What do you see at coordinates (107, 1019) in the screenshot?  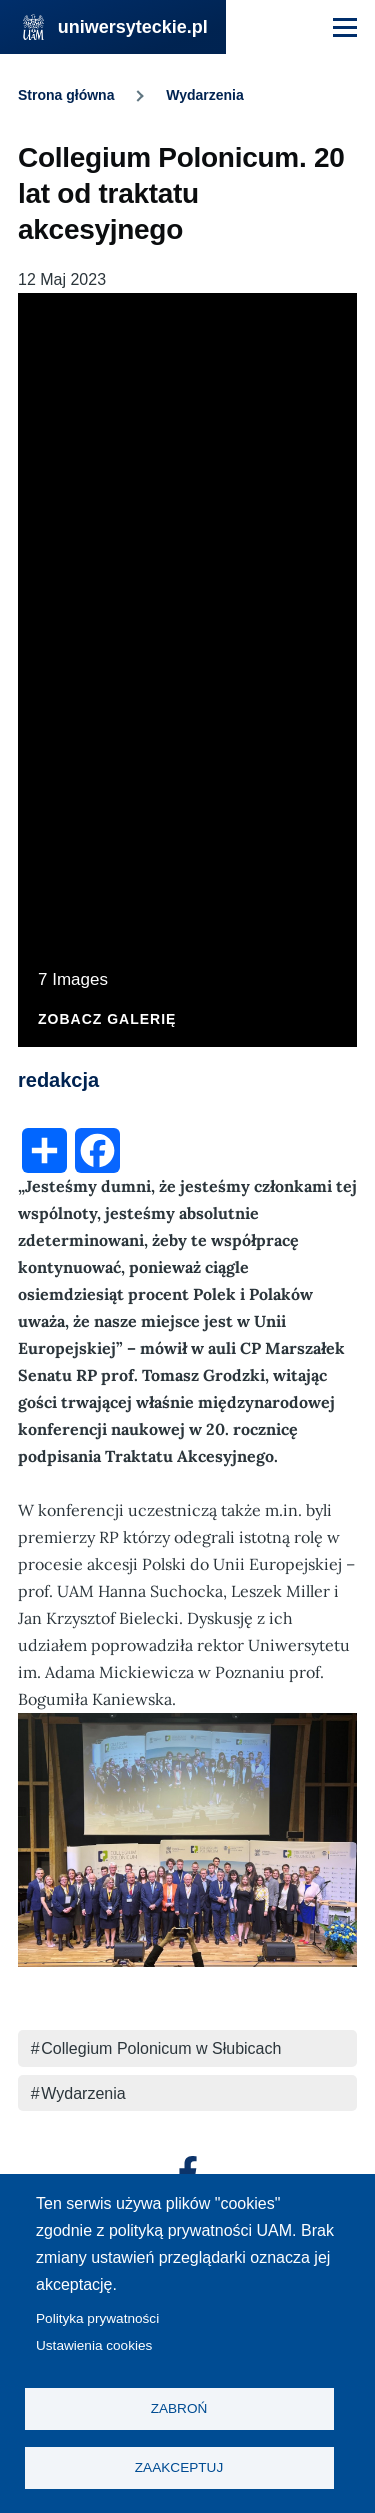 I see `Zobacz galerię` at bounding box center [107, 1019].